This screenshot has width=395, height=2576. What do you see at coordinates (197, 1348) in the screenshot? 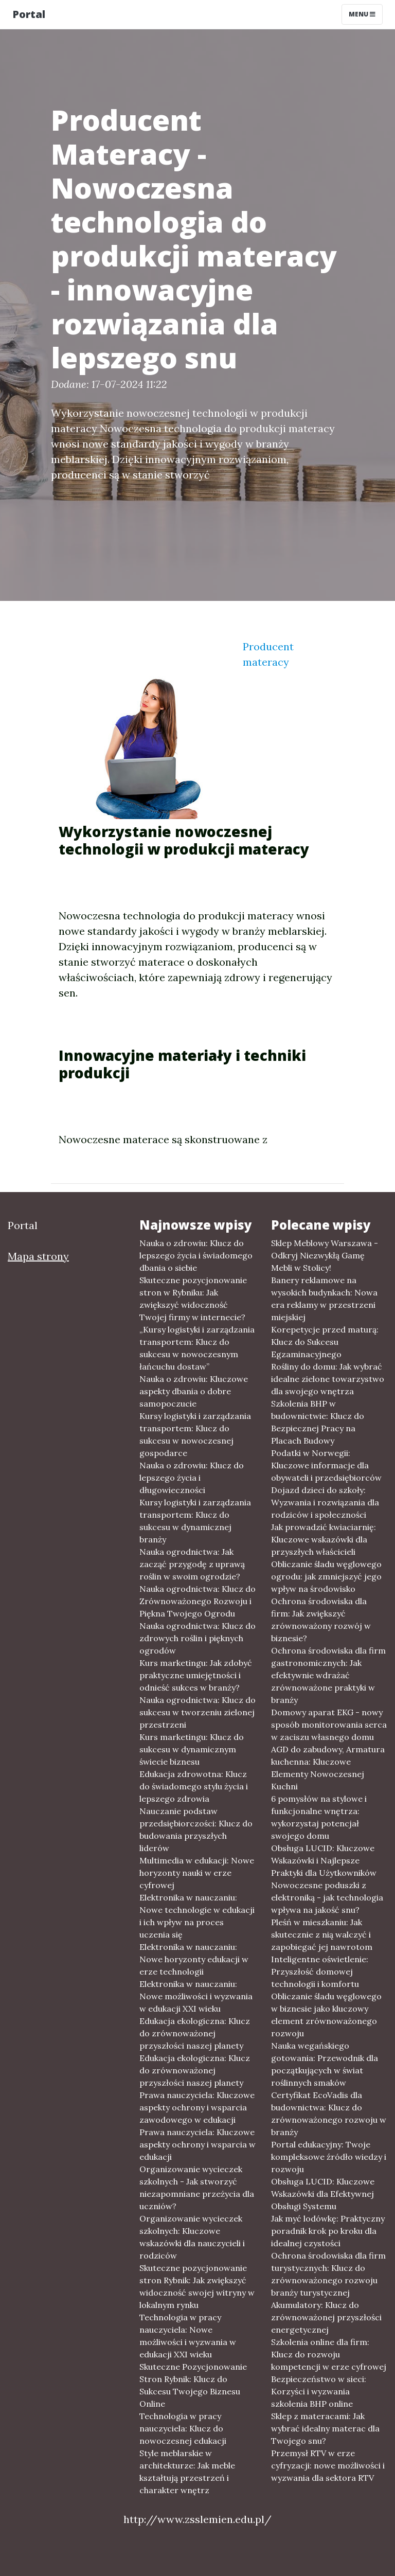
I see `„Kursy logistyki i zarządzania transportem: Klucz do sukcesu w nowoczesnym łańcuchu dostaw”` at bounding box center [197, 1348].